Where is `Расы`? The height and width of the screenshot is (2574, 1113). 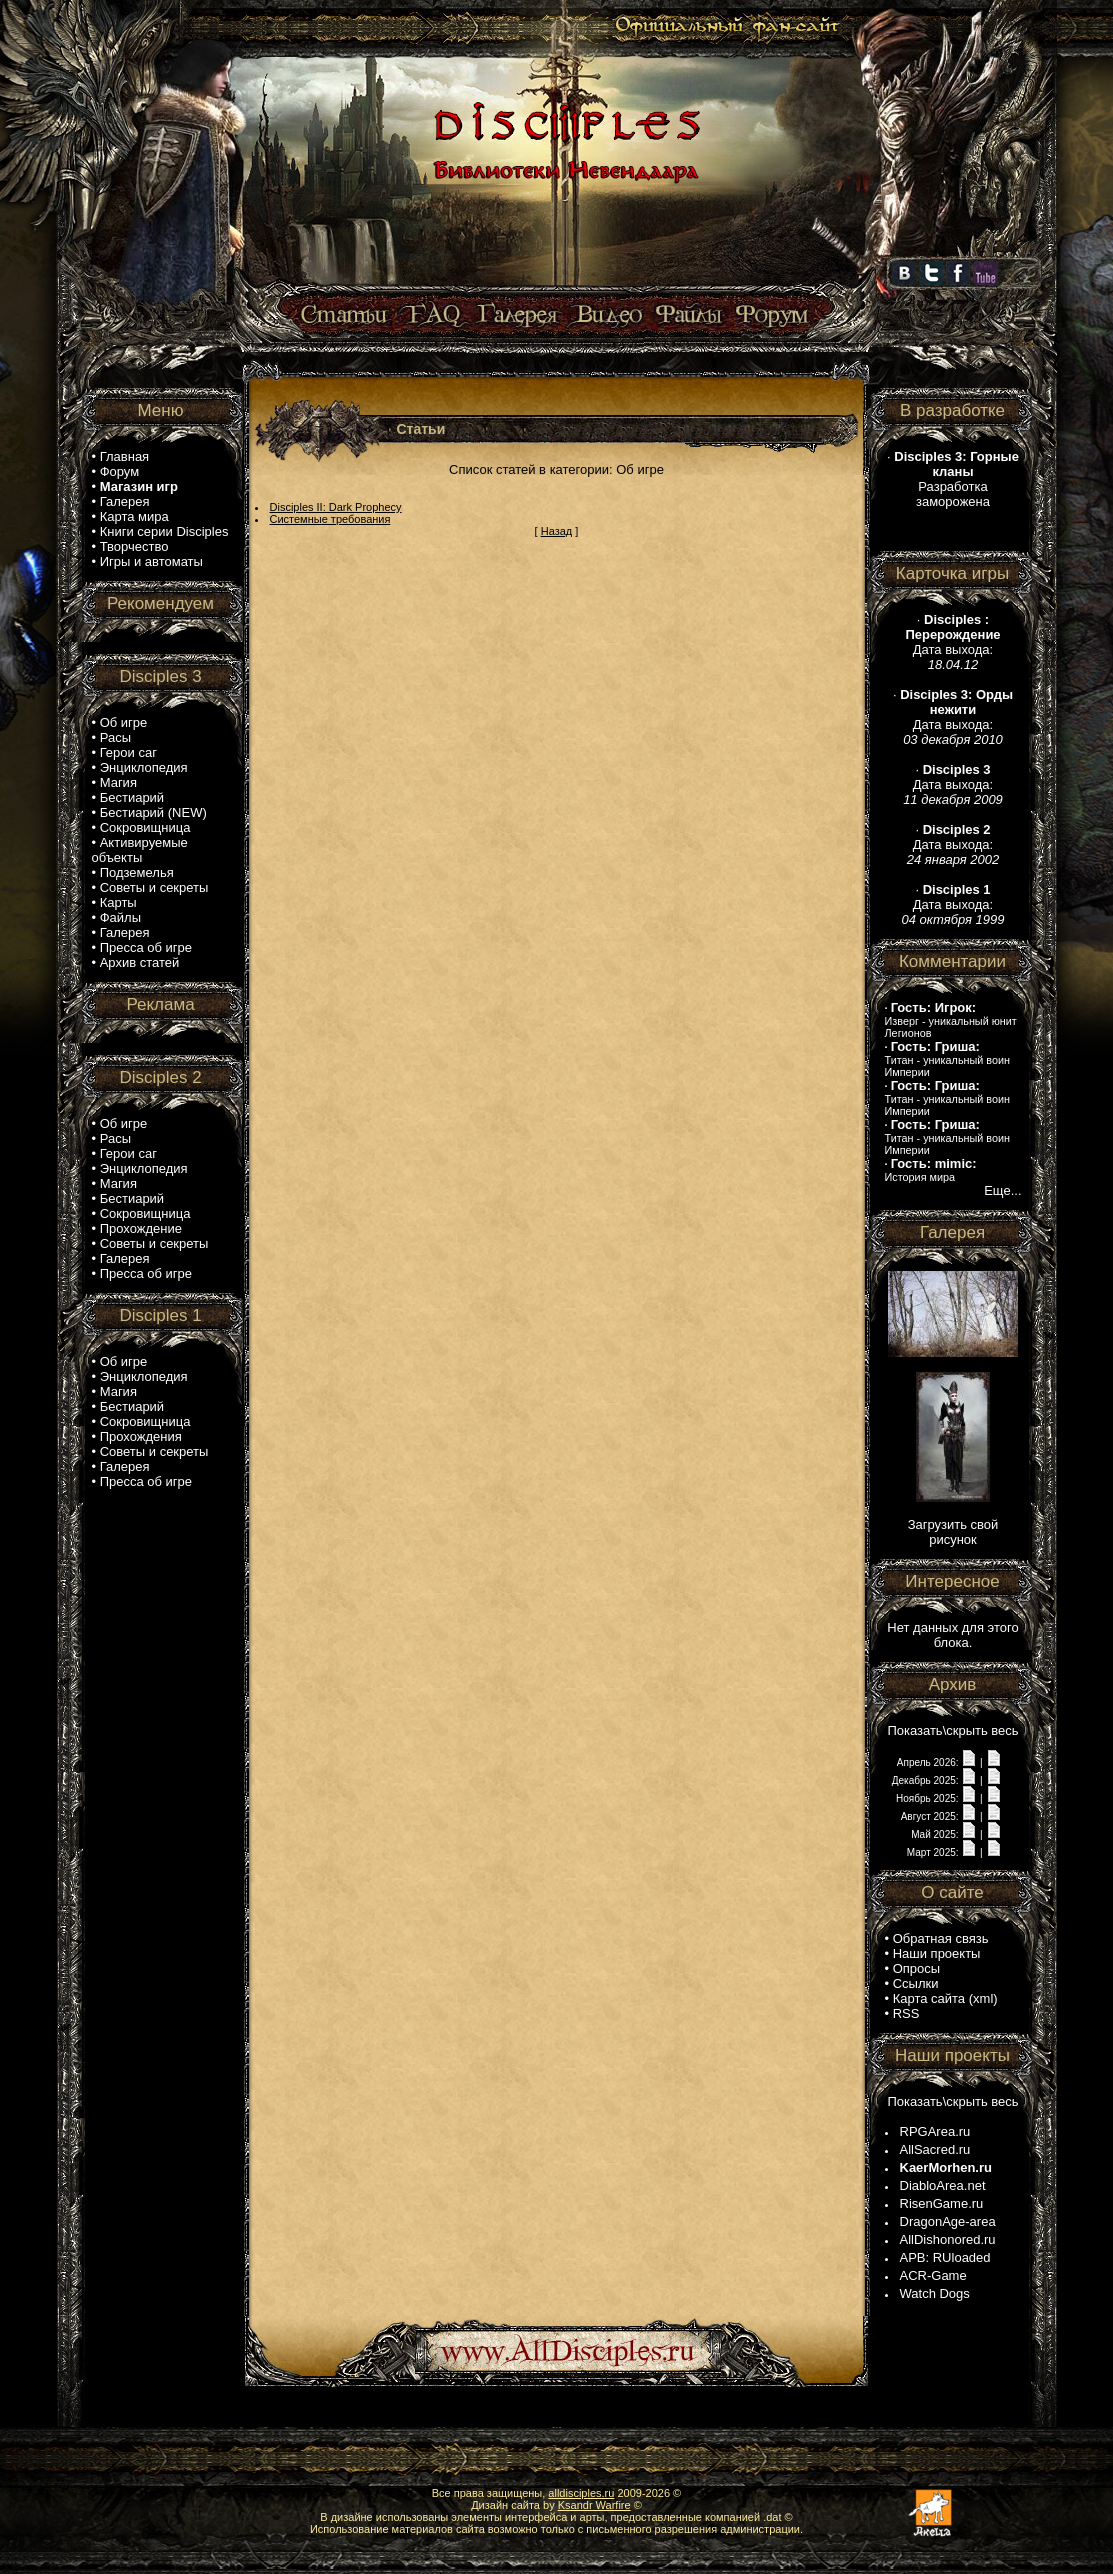
Расы is located at coordinates (115, 737).